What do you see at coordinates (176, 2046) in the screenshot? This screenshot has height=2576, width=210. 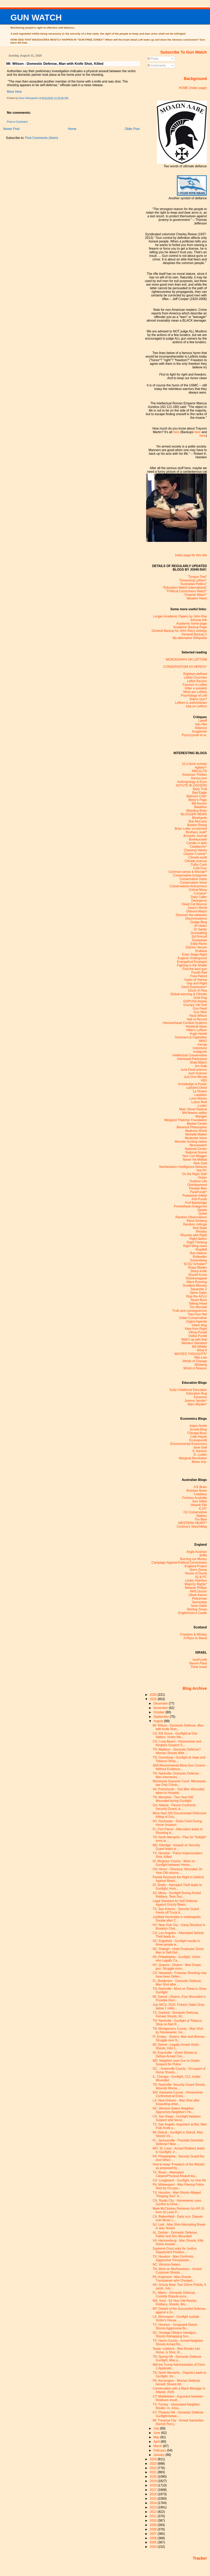 I see `MI: Detroit - Legally Armed Victim Shoots, Kills 1...` at bounding box center [176, 2046].